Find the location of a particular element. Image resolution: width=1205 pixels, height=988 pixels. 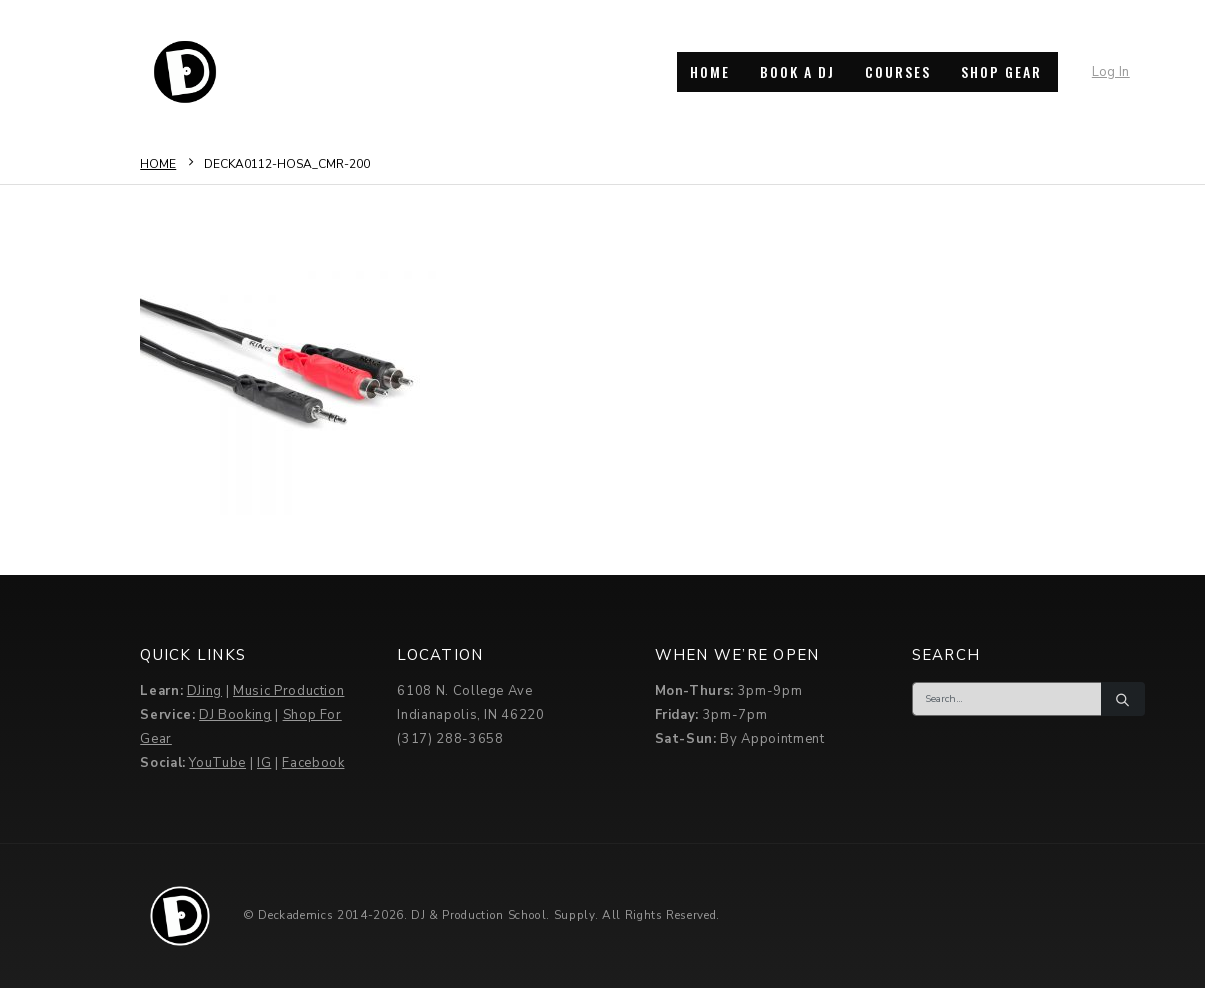

BOOK A DJ is located at coordinates (797, 71).